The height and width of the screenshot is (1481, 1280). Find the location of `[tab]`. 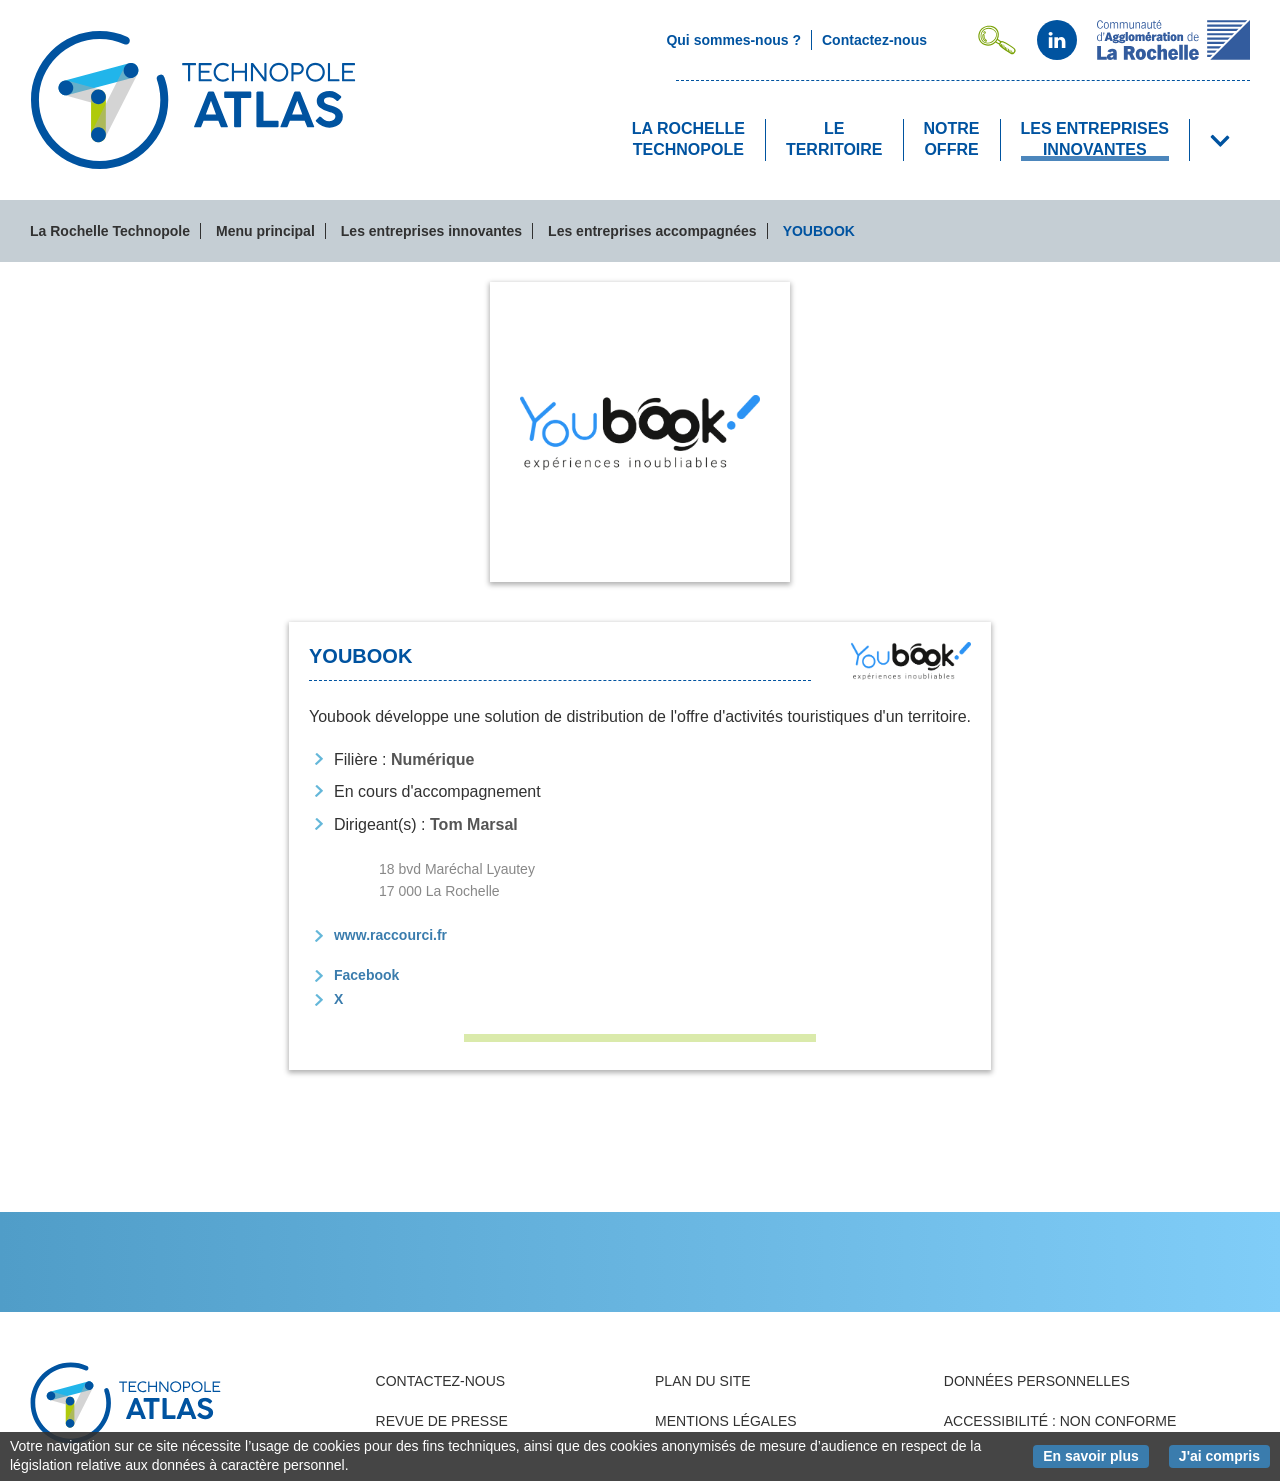

[tab] is located at coordinates (640, 432).